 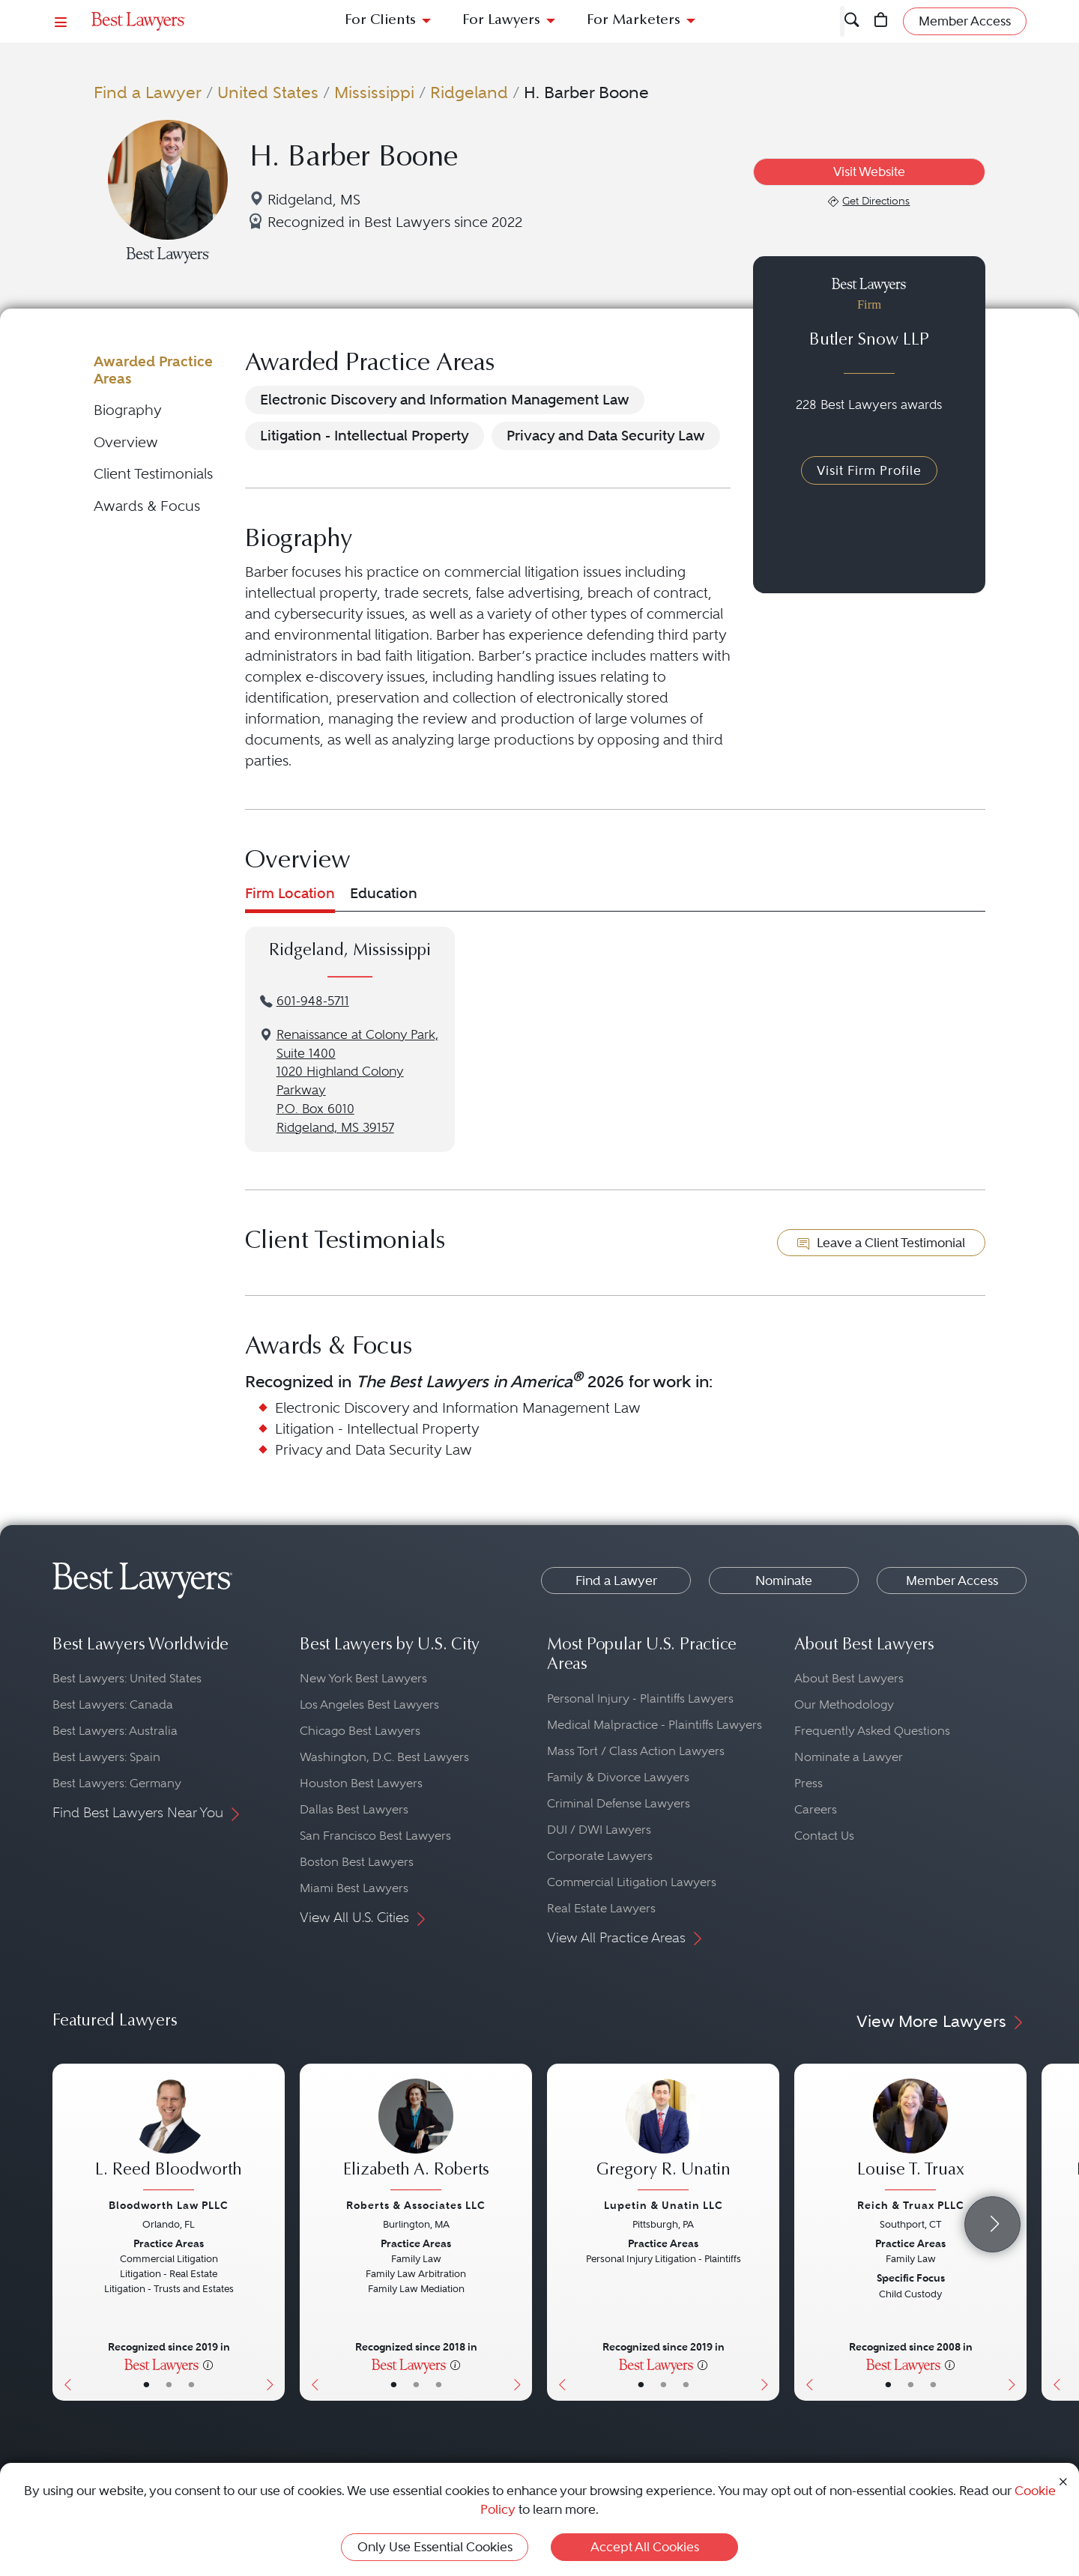 What do you see at coordinates (416, 2205) in the screenshot?
I see `Roberts & Associates LLC` at bounding box center [416, 2205].